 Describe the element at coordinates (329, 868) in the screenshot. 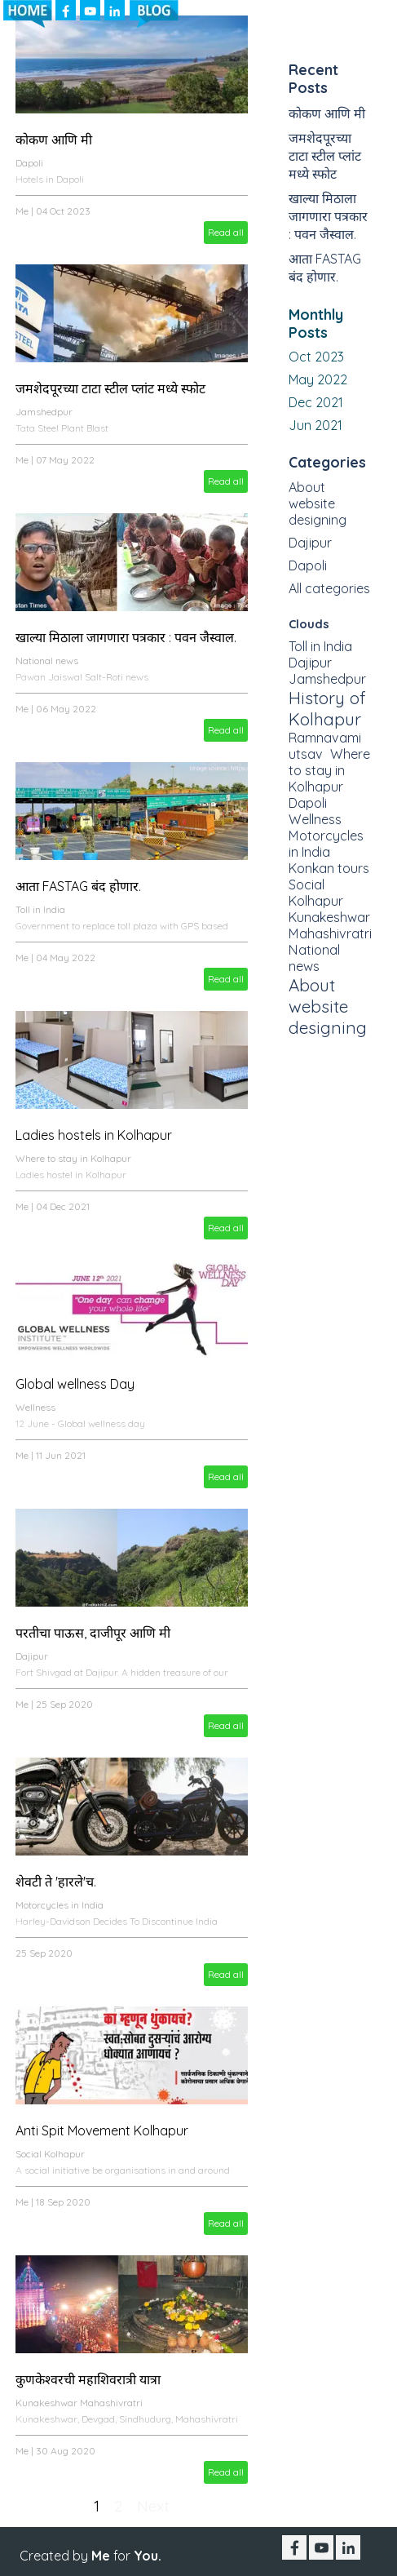

I see `Konkan tours` at that location.